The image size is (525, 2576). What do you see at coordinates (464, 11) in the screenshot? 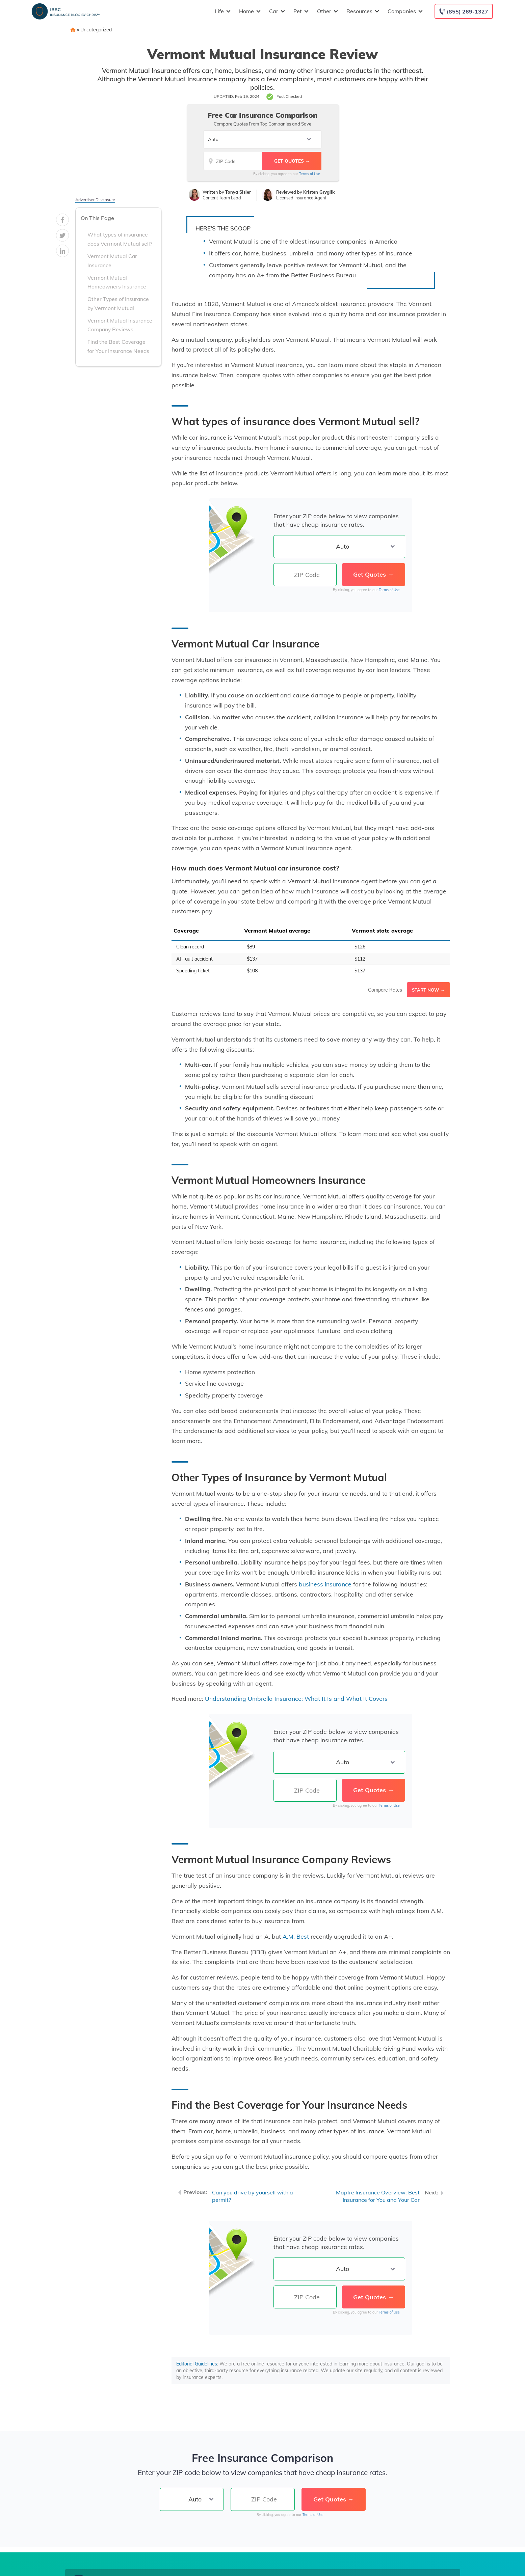
I see `[Call to (855) 269-1327]` at bounding box center [464, 11].